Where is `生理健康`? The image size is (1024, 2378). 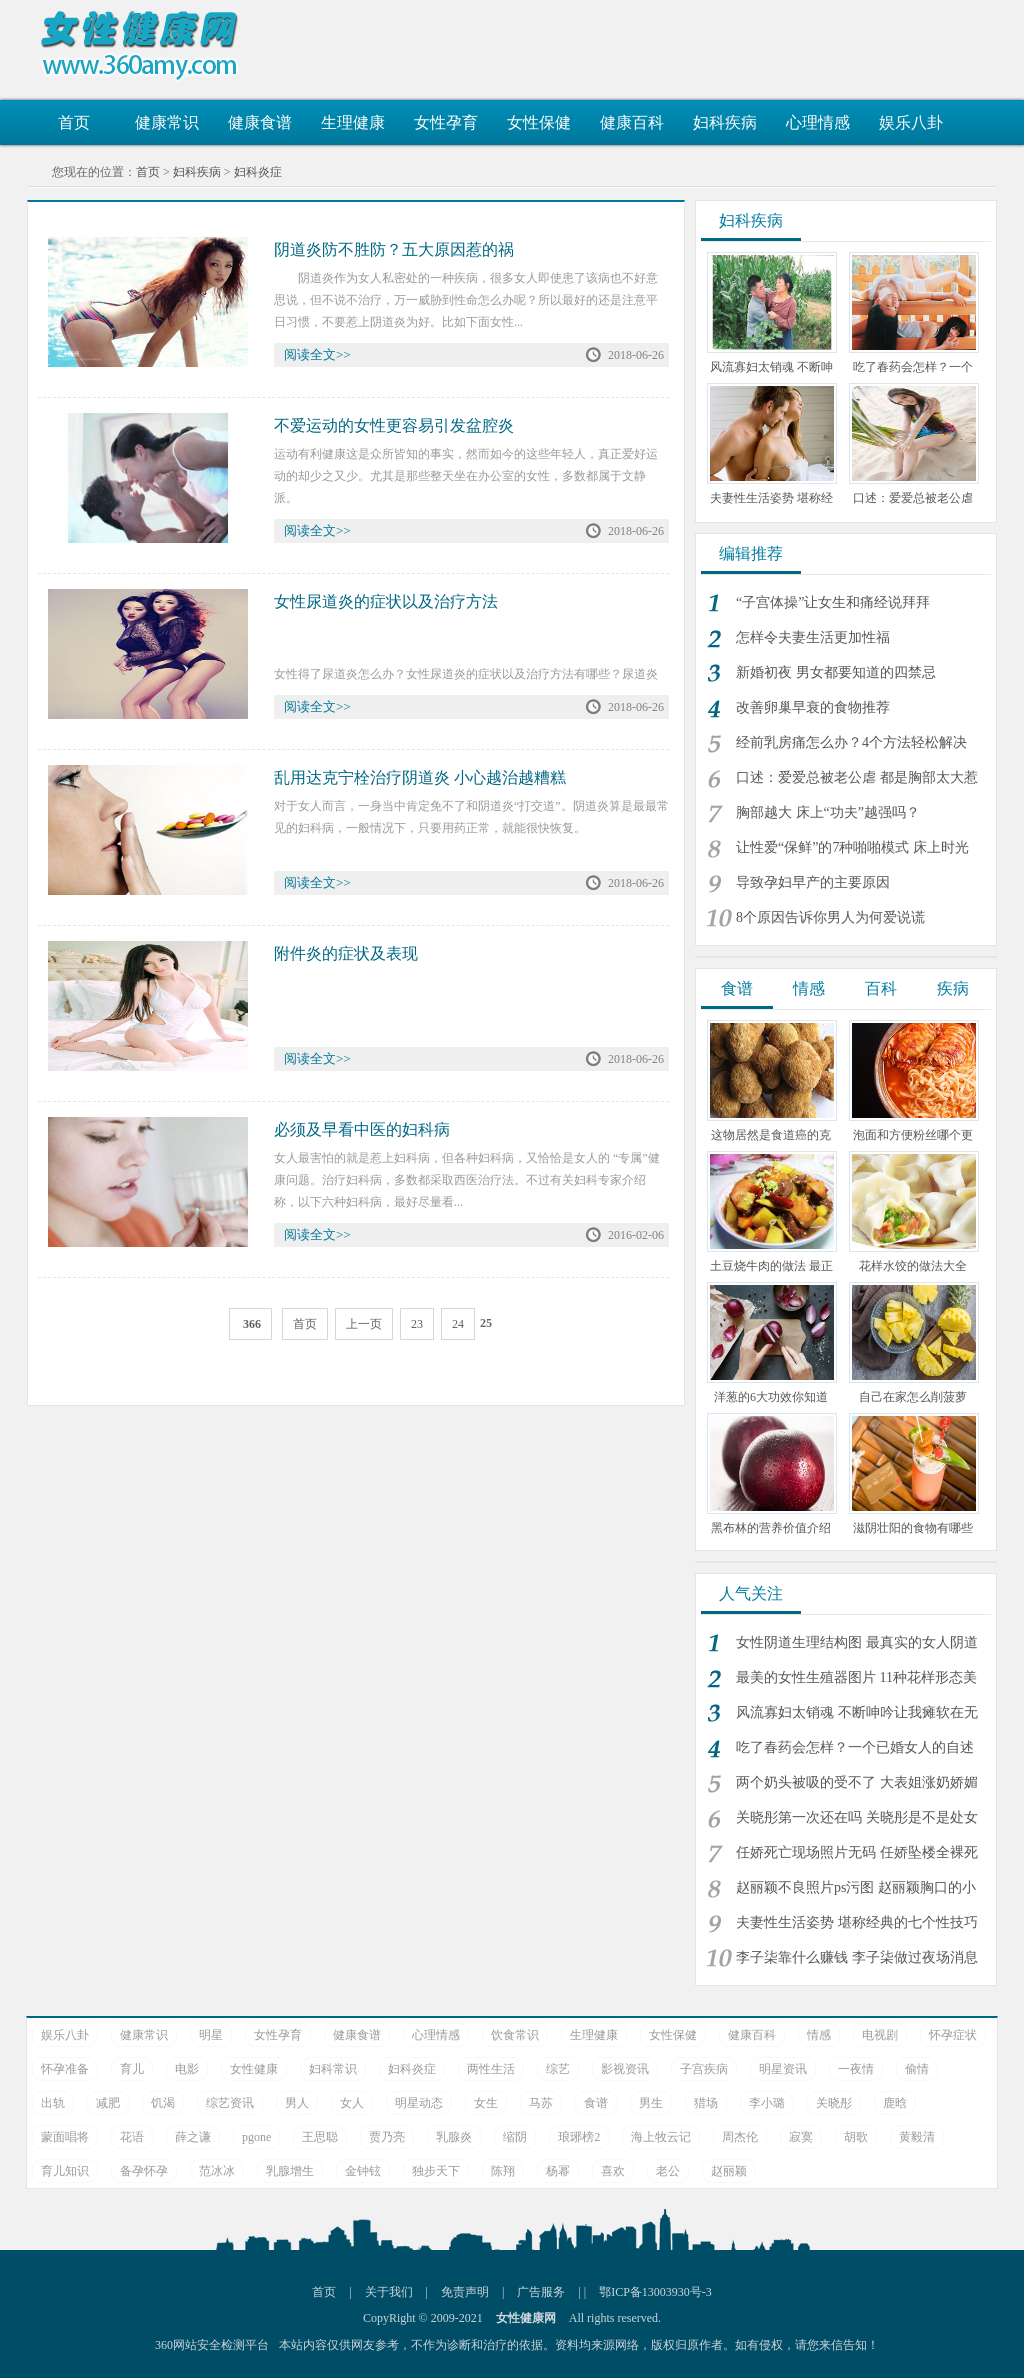 生理健康 is located at coordinates (353, 122).